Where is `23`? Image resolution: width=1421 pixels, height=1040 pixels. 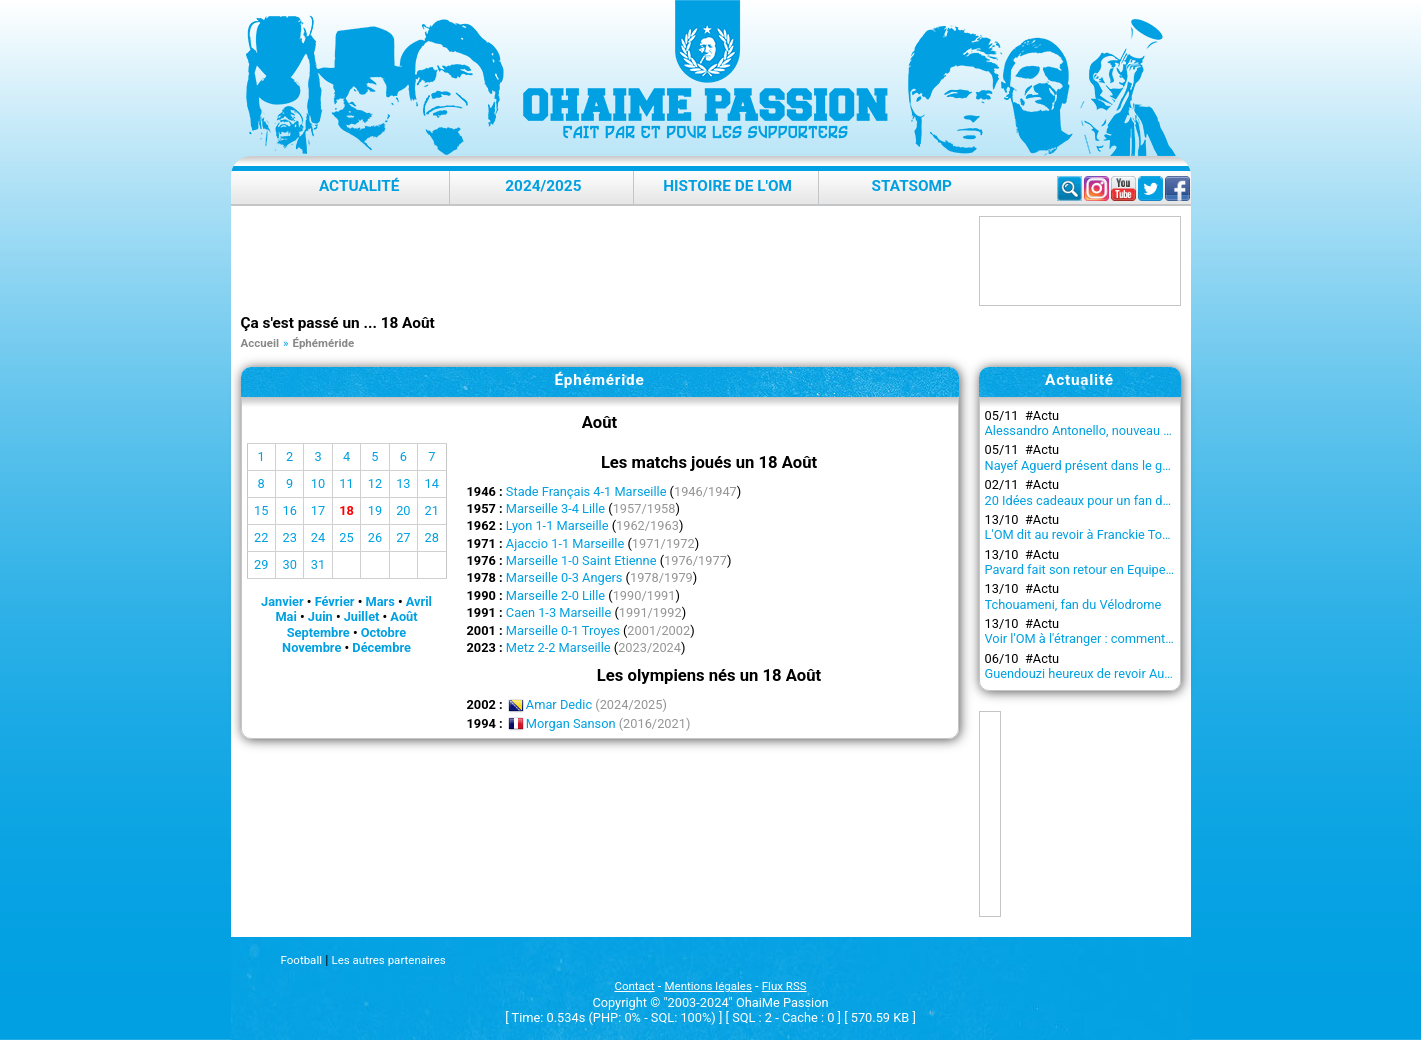 23 is located at coordinates (289, 537).